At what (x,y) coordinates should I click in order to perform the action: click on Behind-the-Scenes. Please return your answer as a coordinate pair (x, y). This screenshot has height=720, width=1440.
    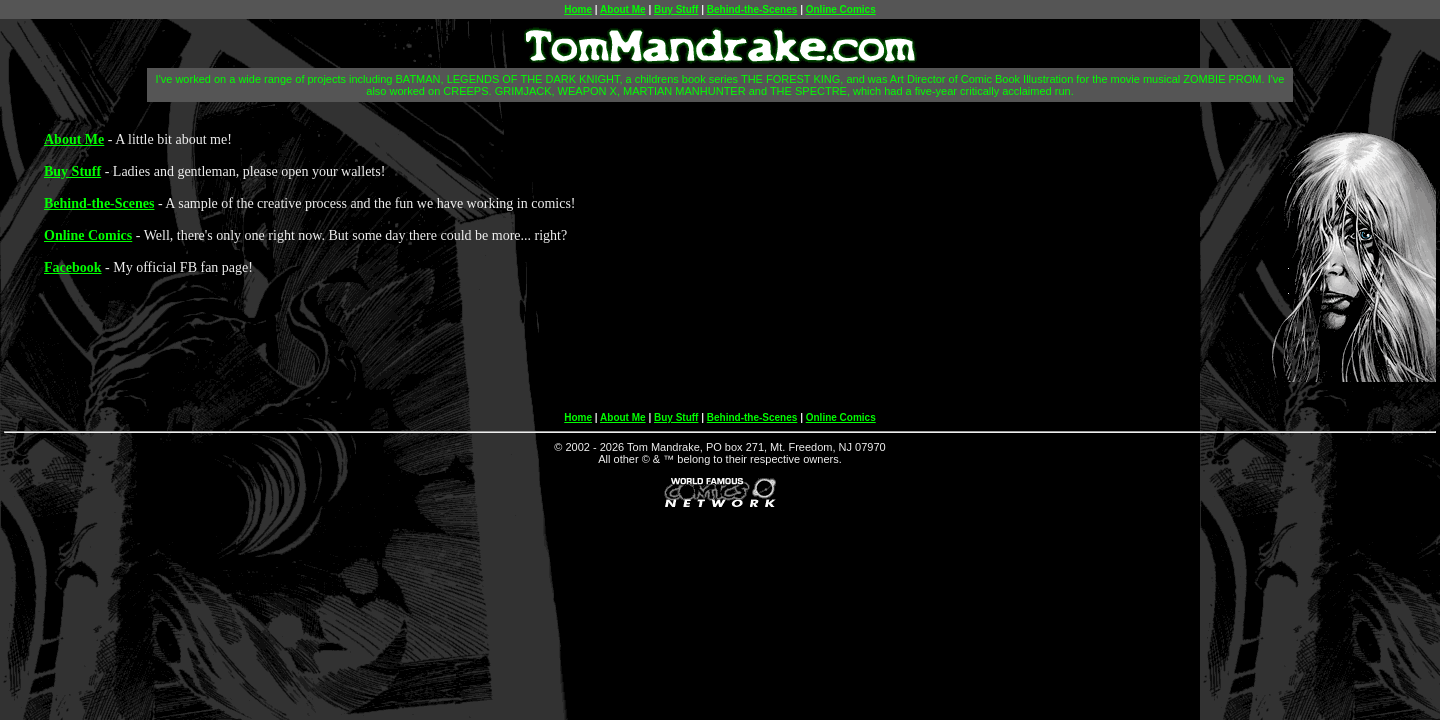
    Looking at the image, I should click on (752, 9).